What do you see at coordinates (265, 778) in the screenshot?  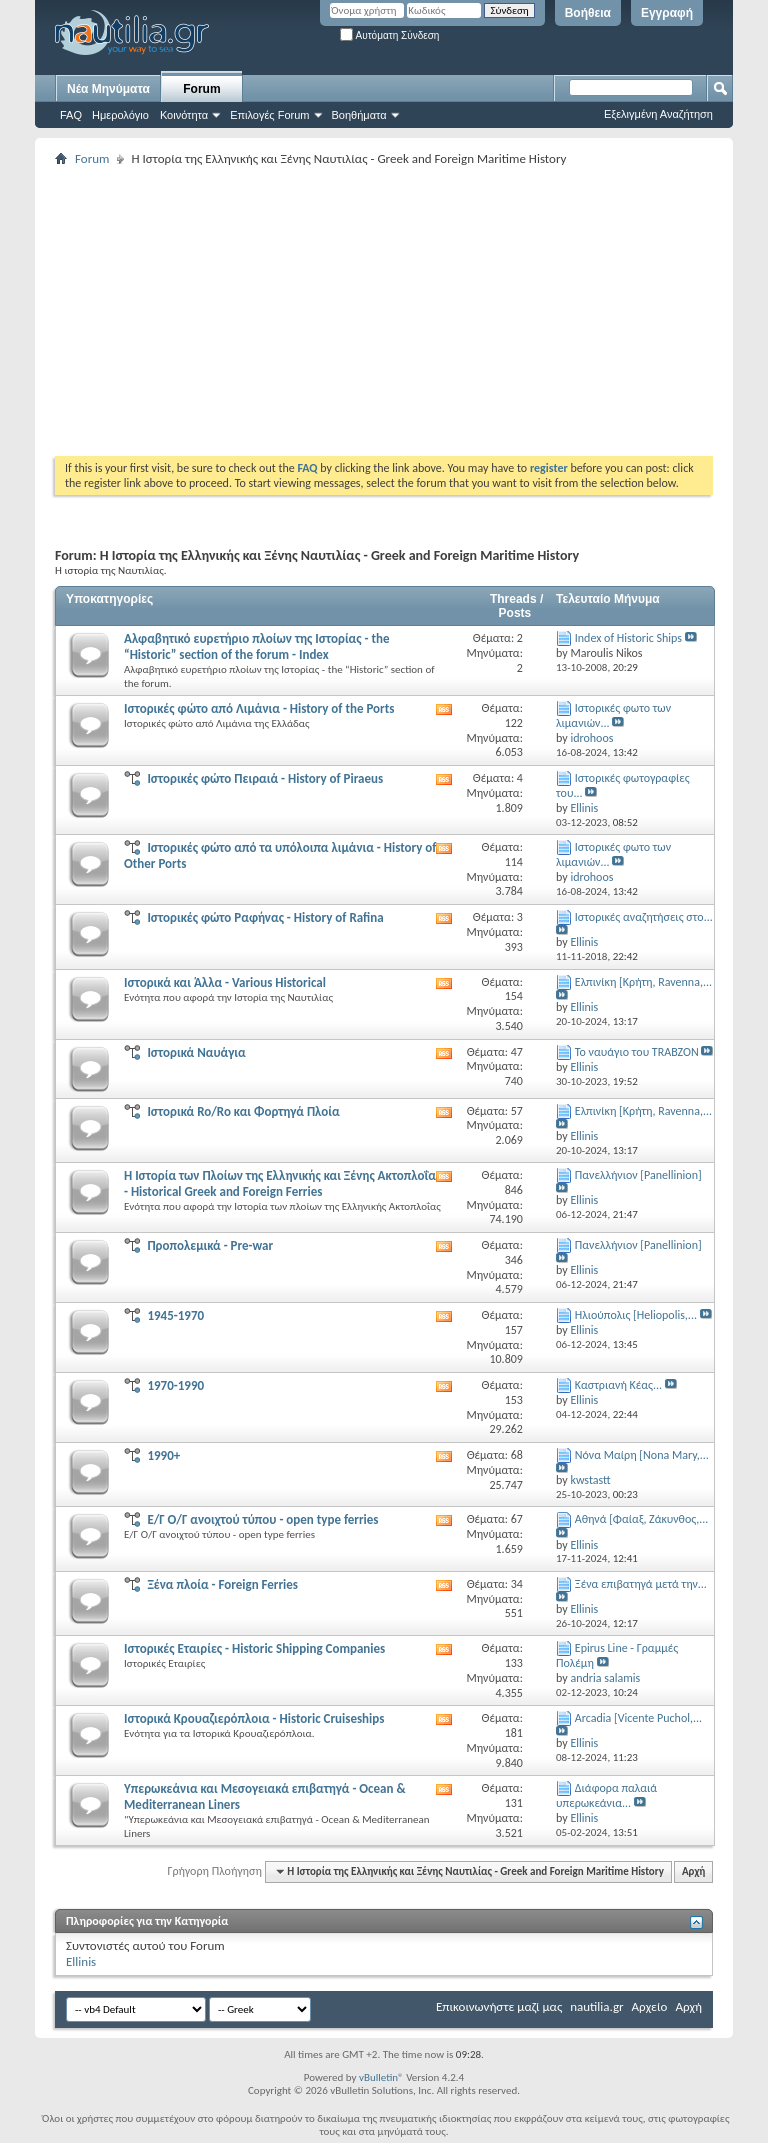 I see `Ιστορικές φώτο Πειραιά - History of Piraeus` at bounding box center [265, 778].